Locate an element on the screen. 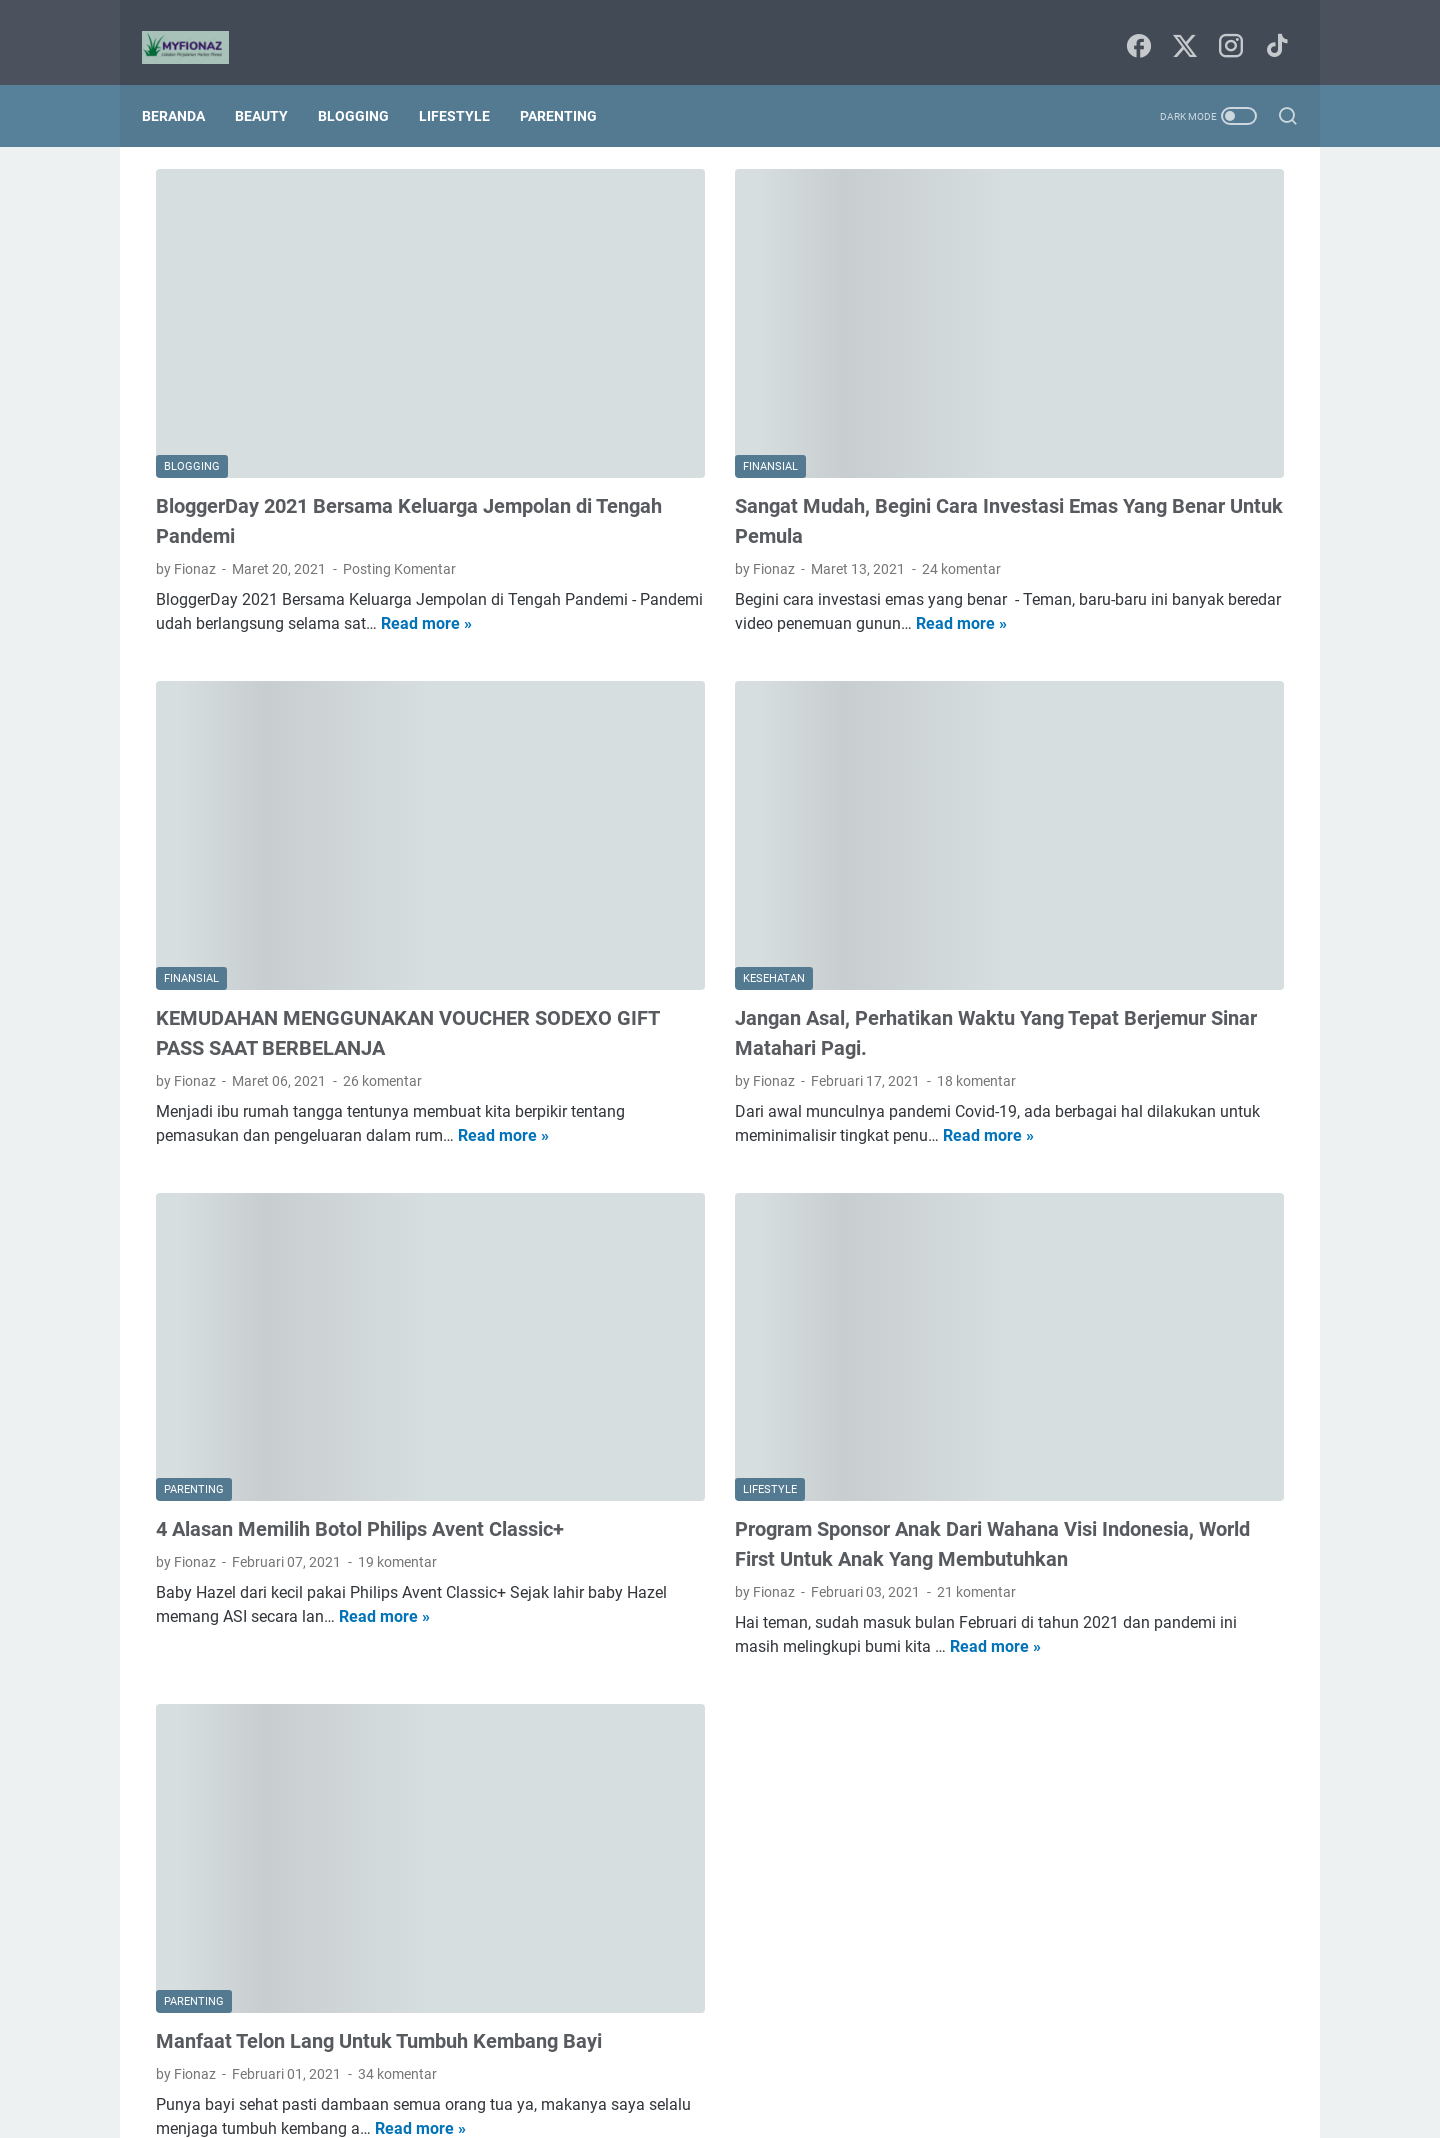  lifestyle is located at coordinates (1242, 1098).